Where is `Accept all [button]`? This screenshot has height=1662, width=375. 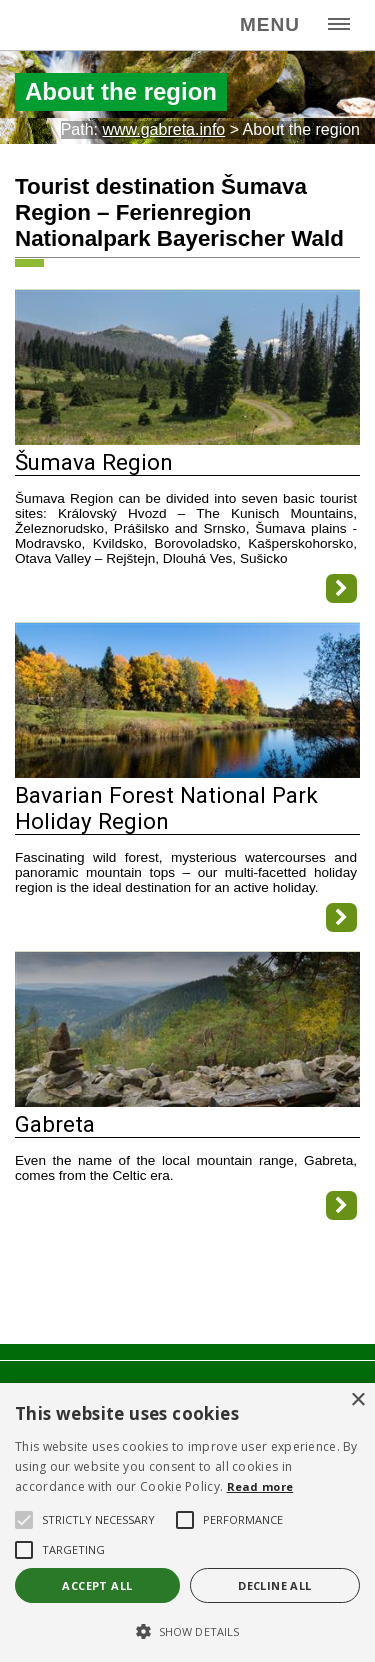 Accept all [button] is located at coordinates (97, 1585).